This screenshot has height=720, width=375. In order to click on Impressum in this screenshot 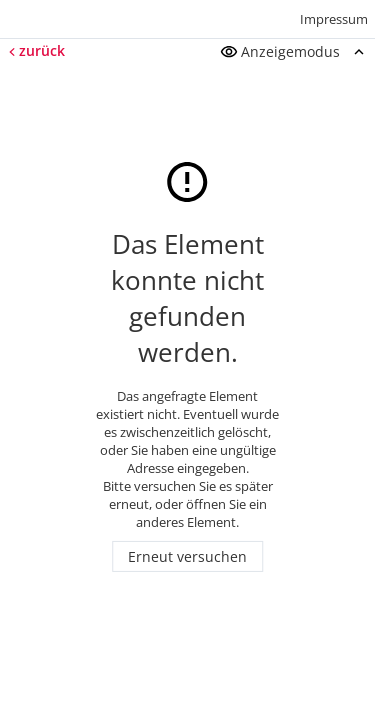, I will do `click(334, 19)`.